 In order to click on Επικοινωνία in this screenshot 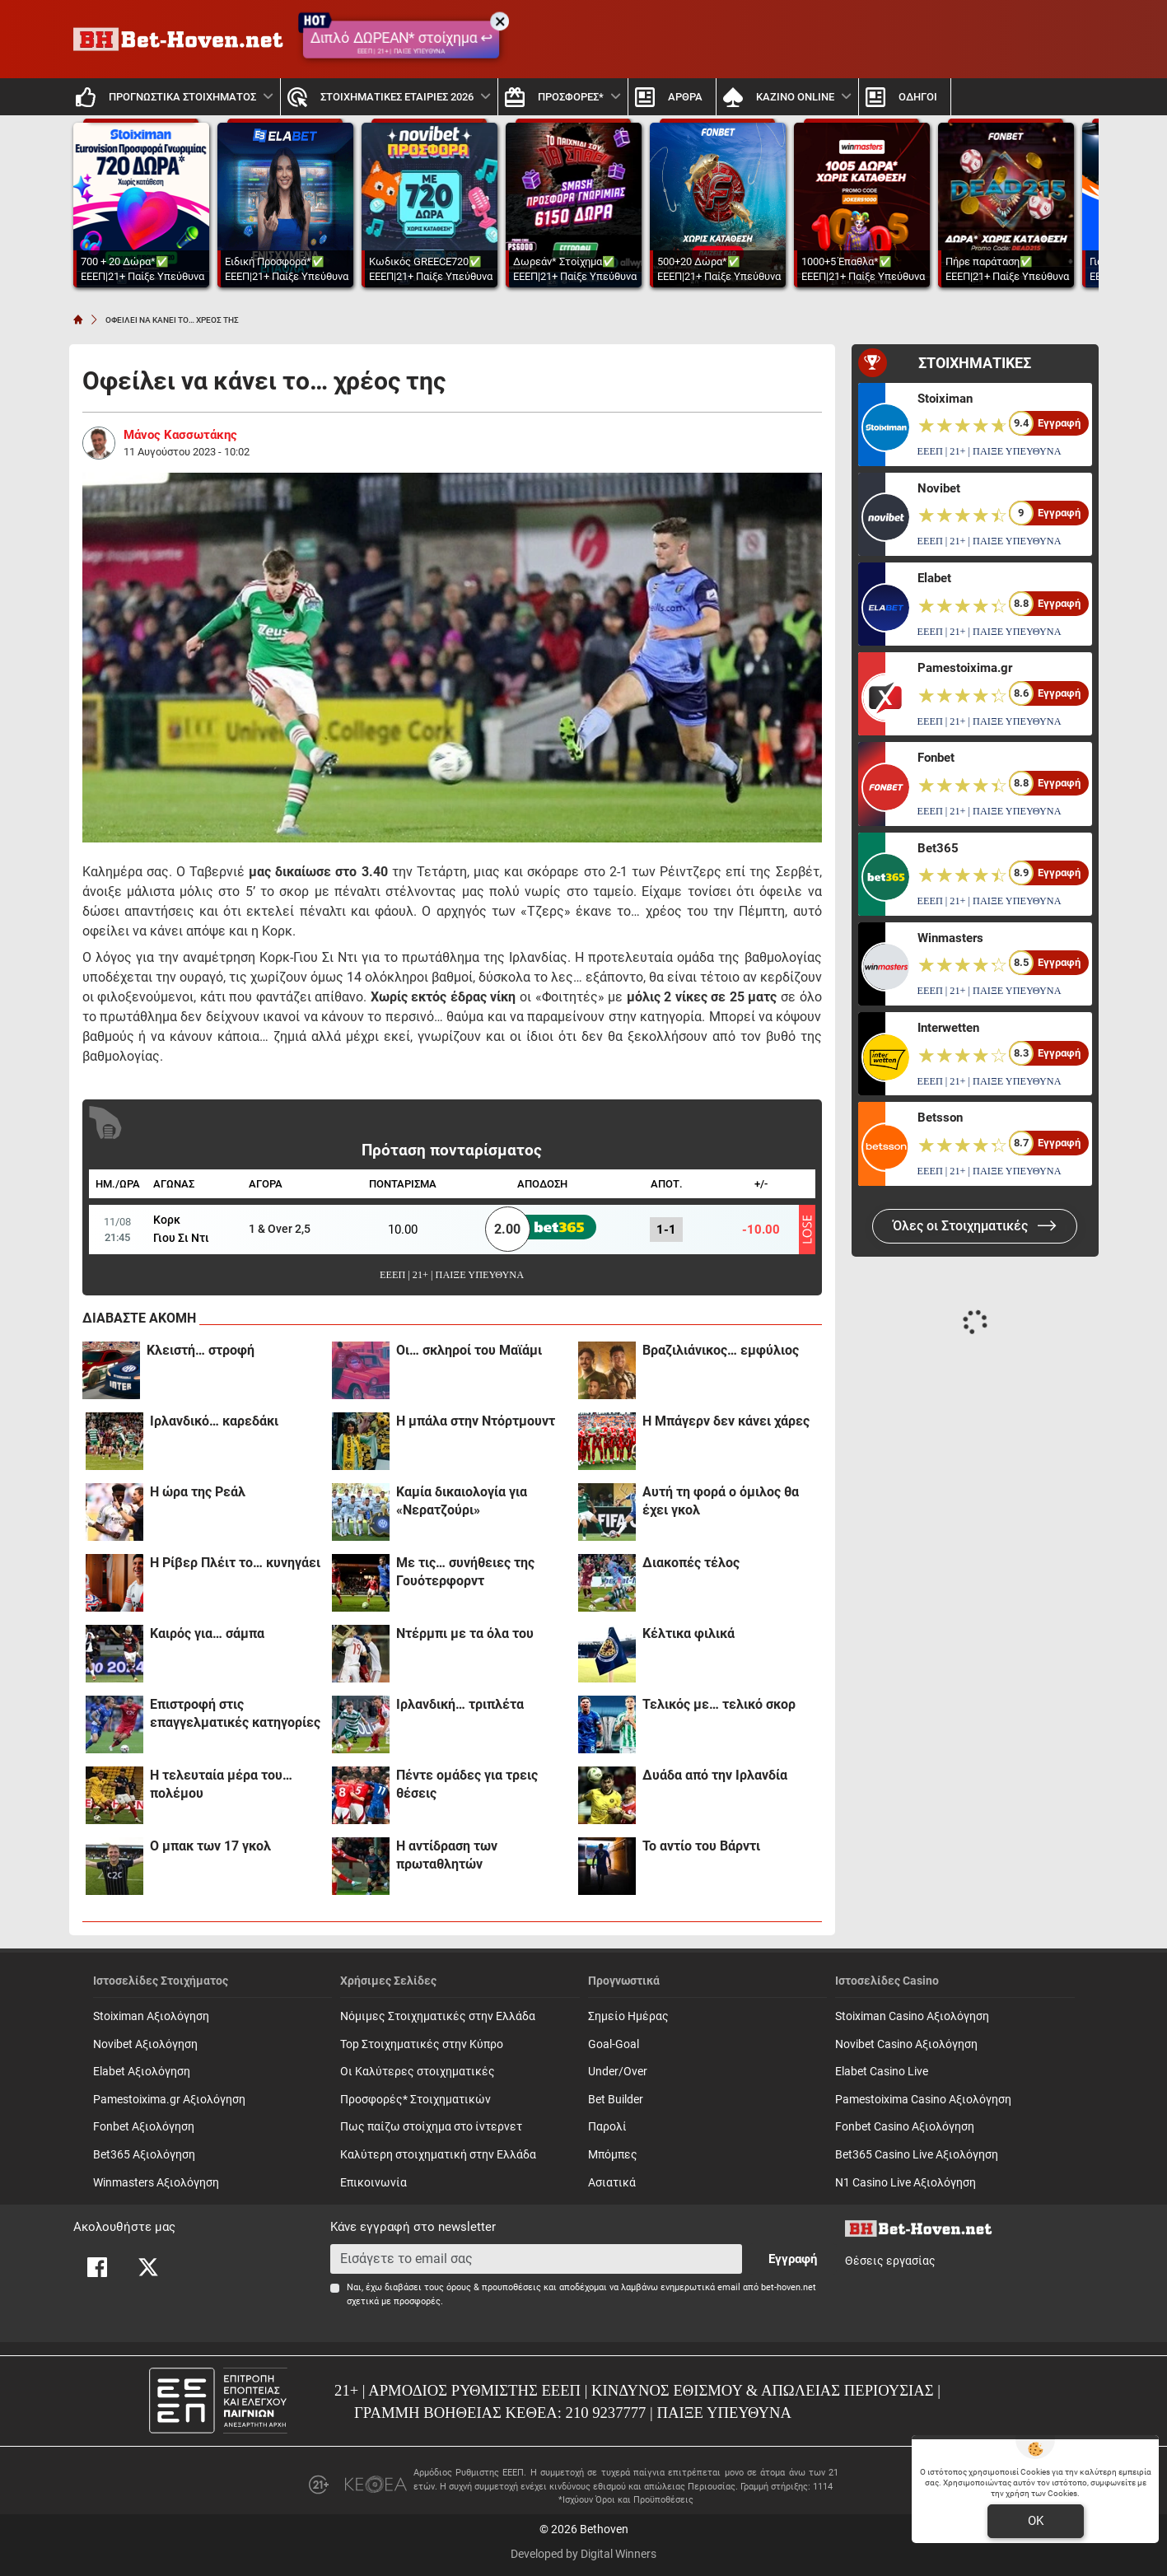, I will do `click(373, 2183)`.